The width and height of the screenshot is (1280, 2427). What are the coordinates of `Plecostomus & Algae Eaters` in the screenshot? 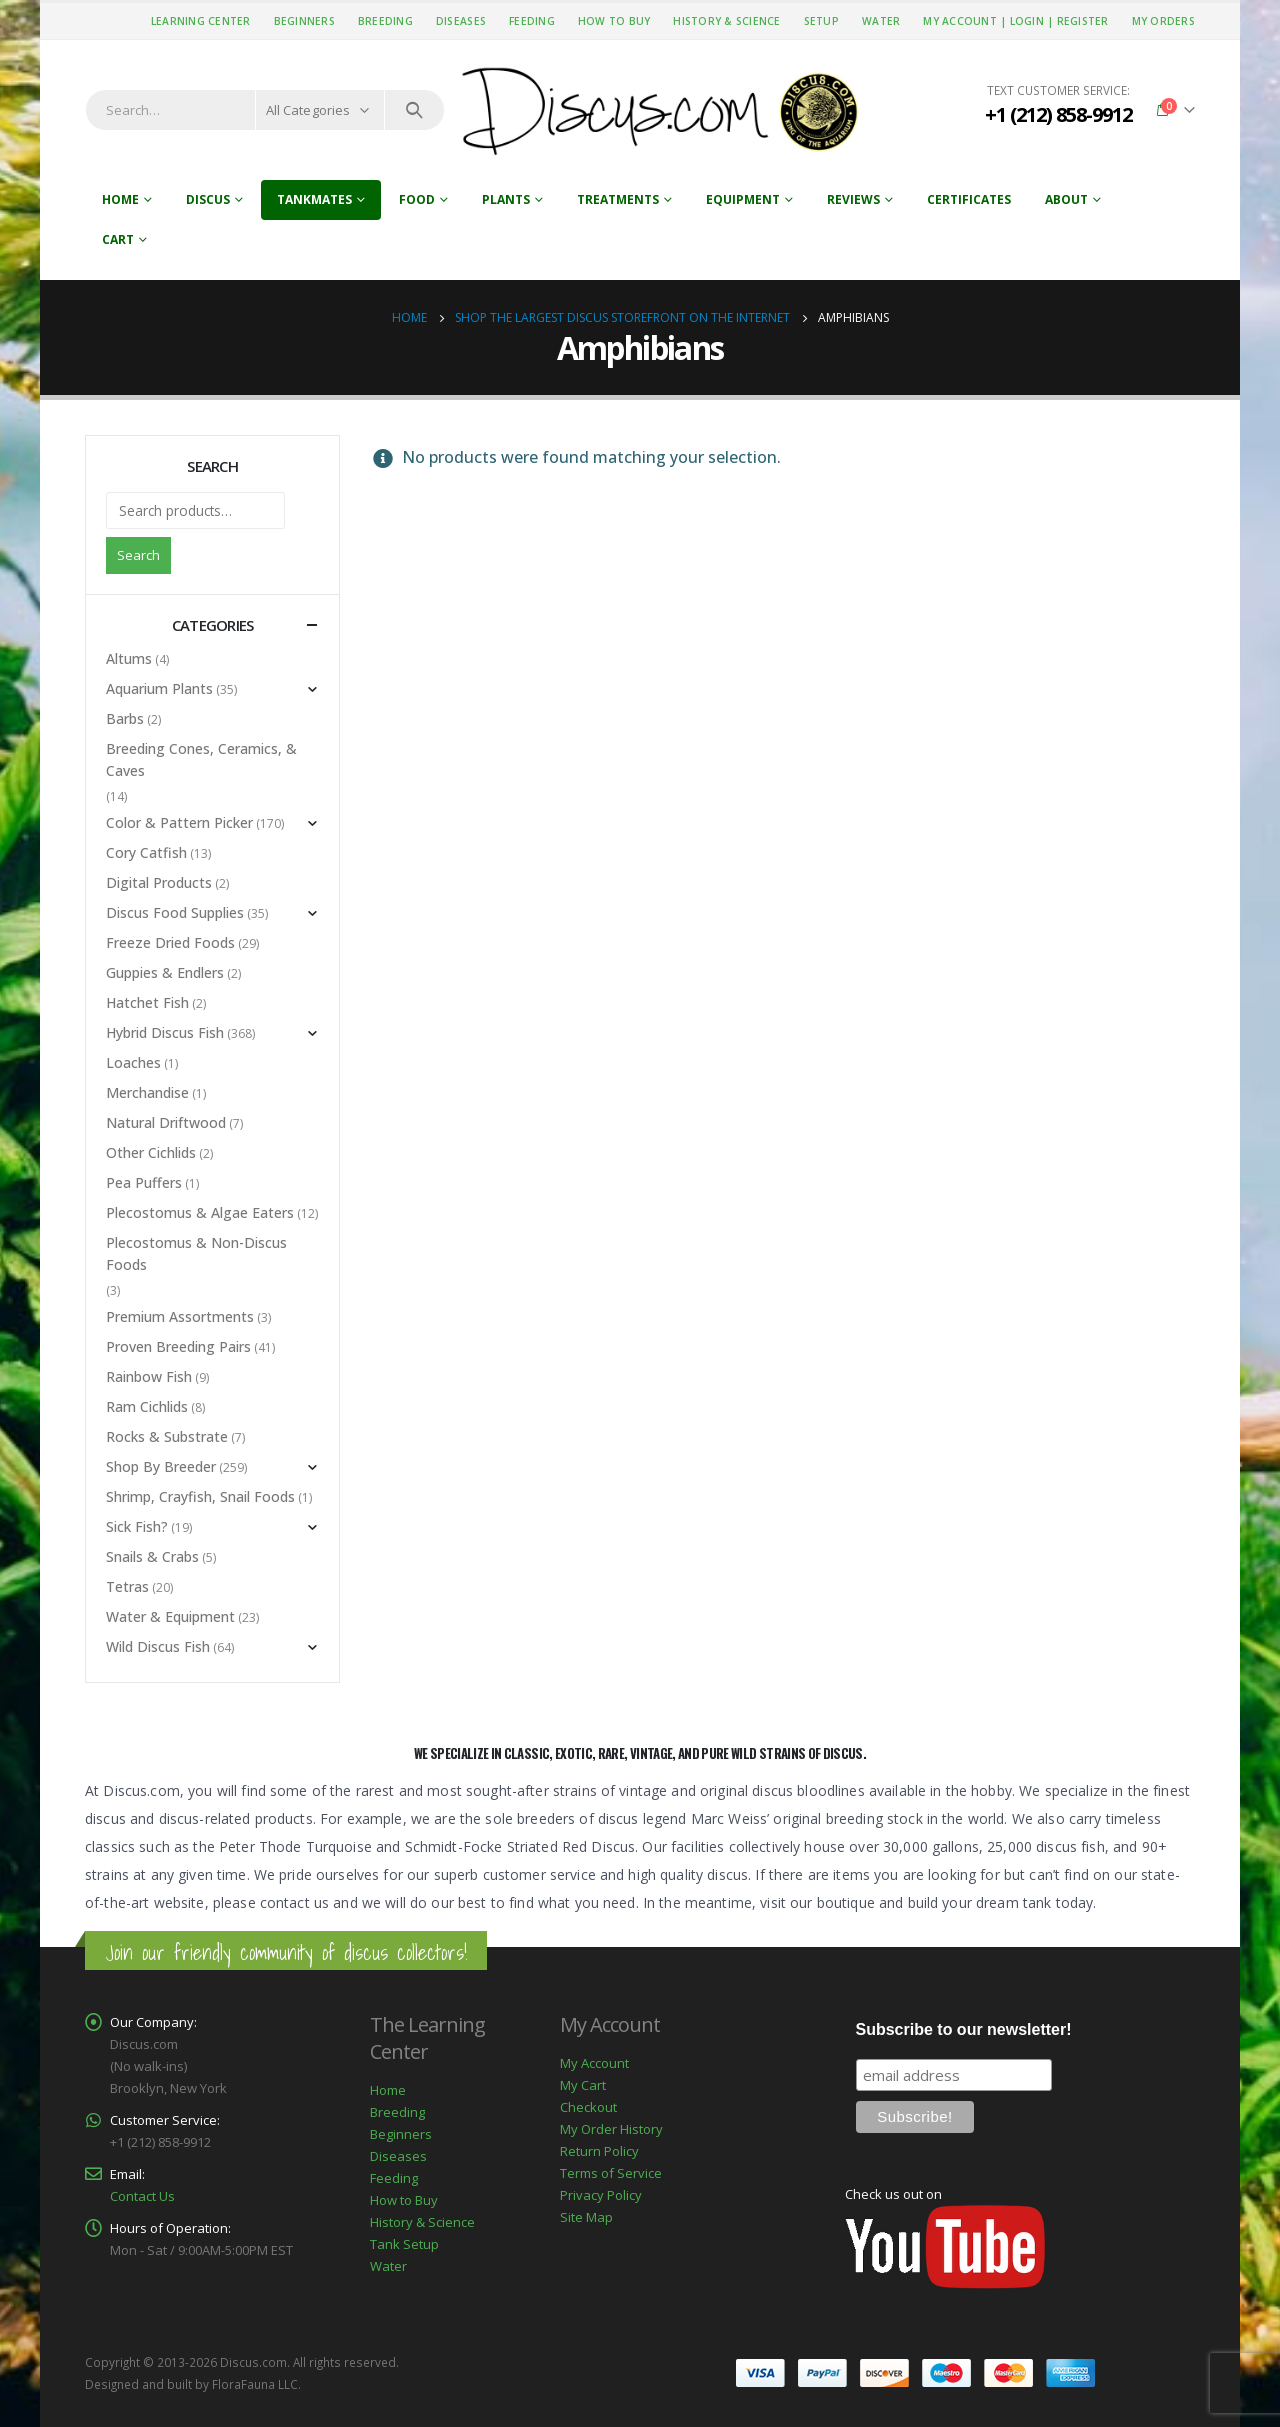 It's located at (200, 1212).